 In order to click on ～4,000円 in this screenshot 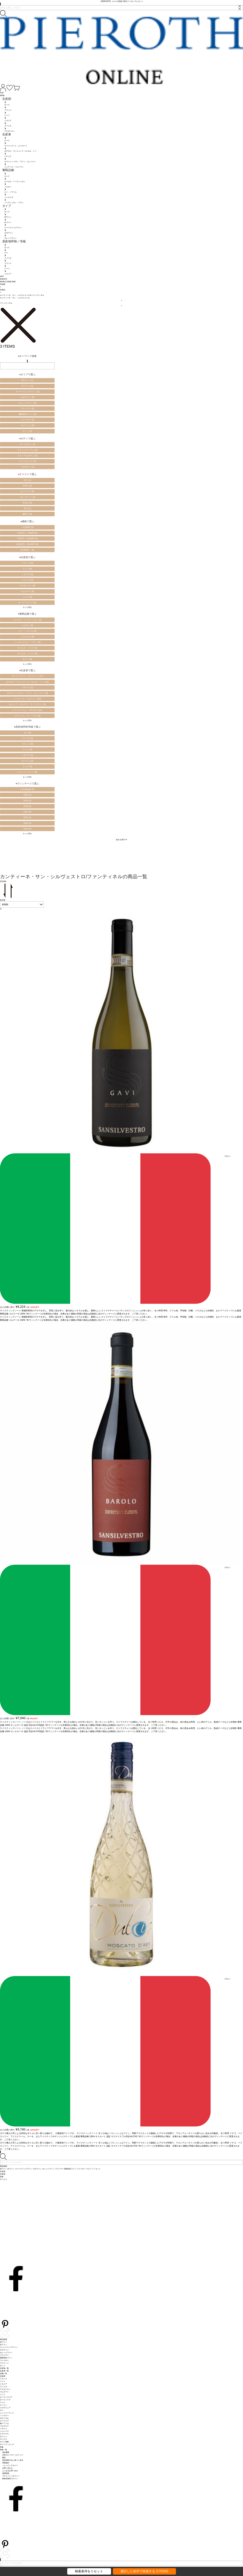, I will do `click(27, 527)`.